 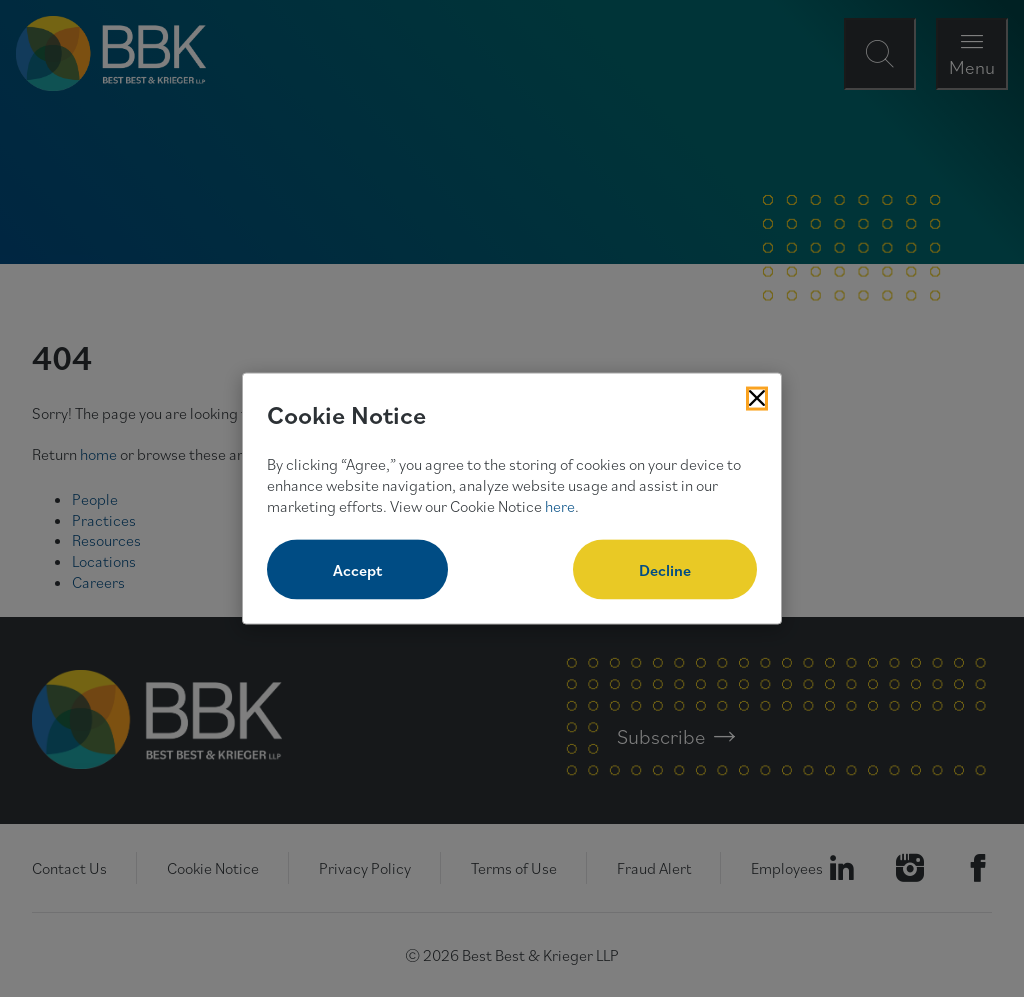 I want to click on here, so click(x=560, y=505).